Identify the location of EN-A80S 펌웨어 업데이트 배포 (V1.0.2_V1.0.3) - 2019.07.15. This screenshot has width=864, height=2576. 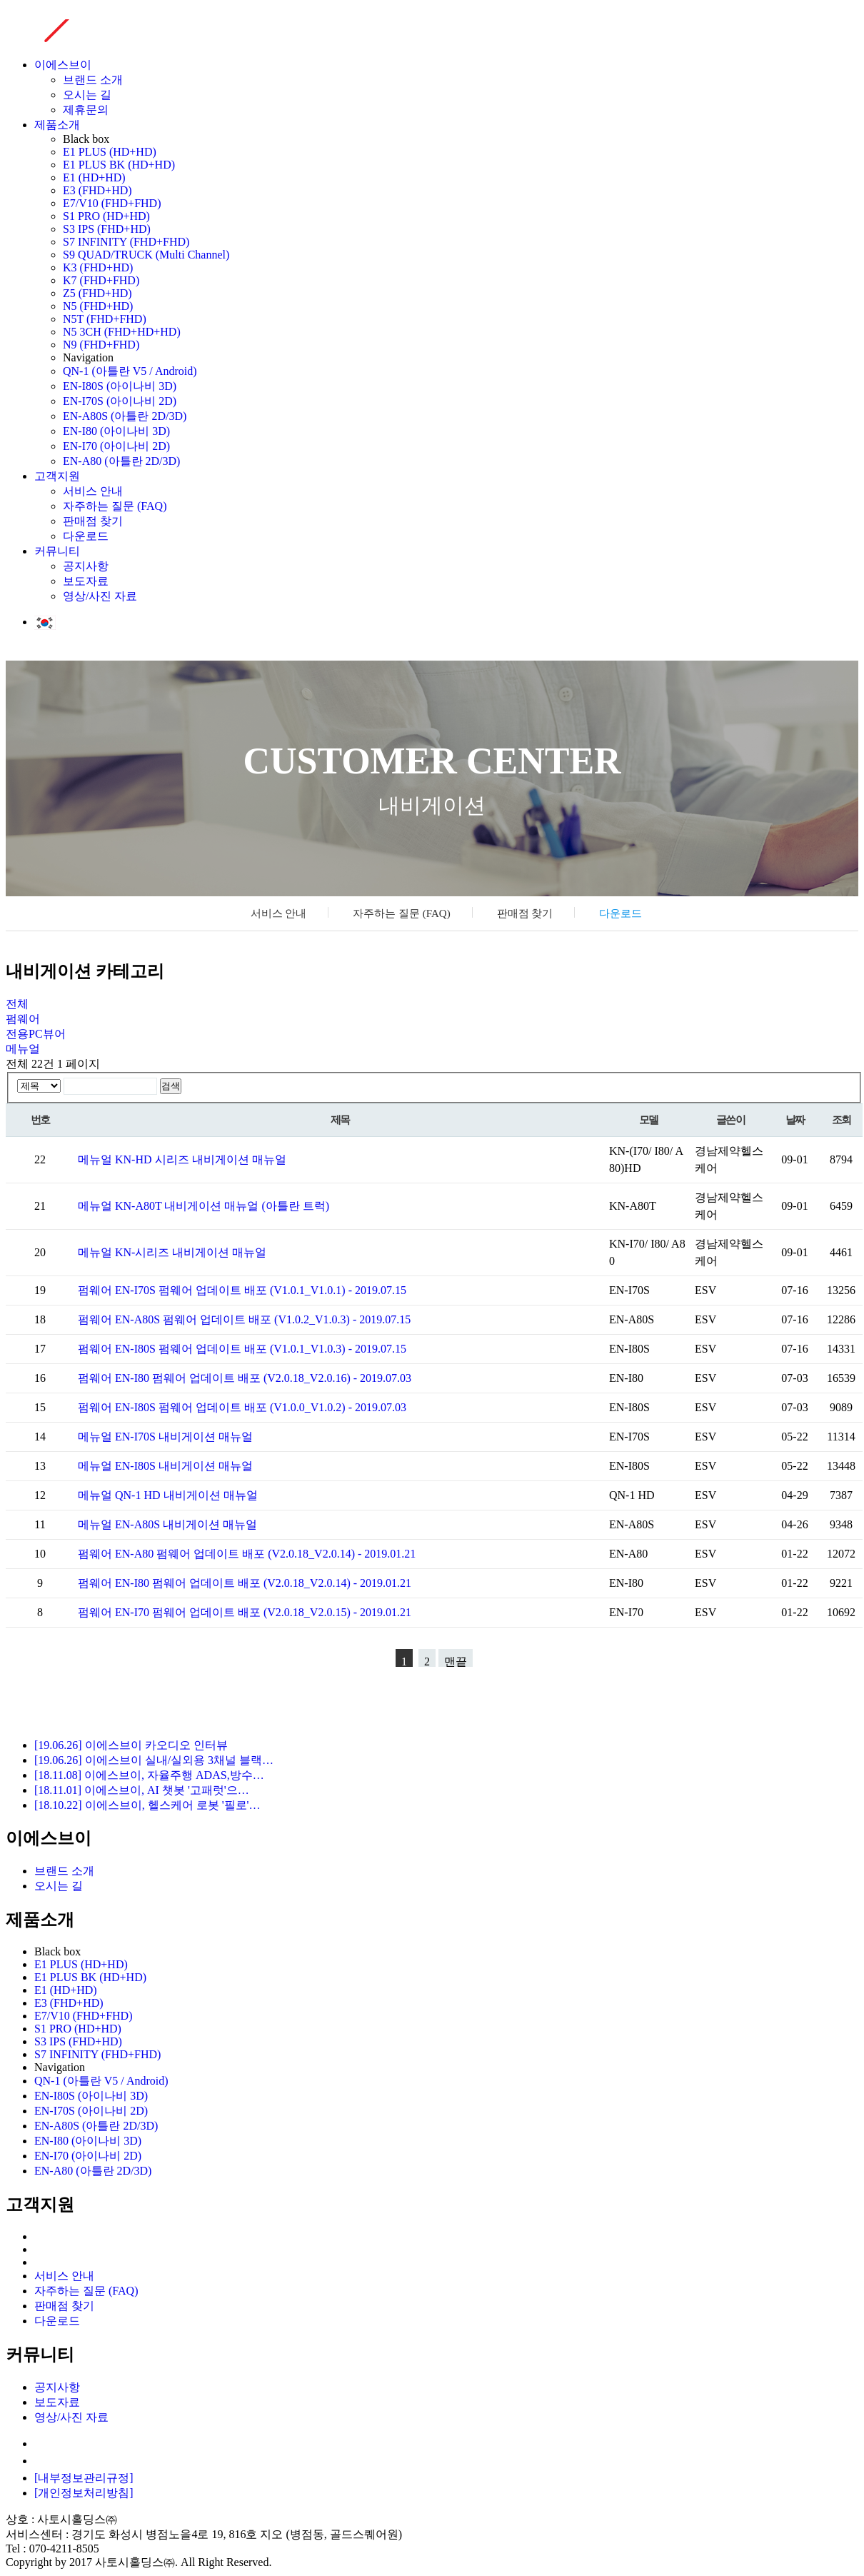
(263, 1319).